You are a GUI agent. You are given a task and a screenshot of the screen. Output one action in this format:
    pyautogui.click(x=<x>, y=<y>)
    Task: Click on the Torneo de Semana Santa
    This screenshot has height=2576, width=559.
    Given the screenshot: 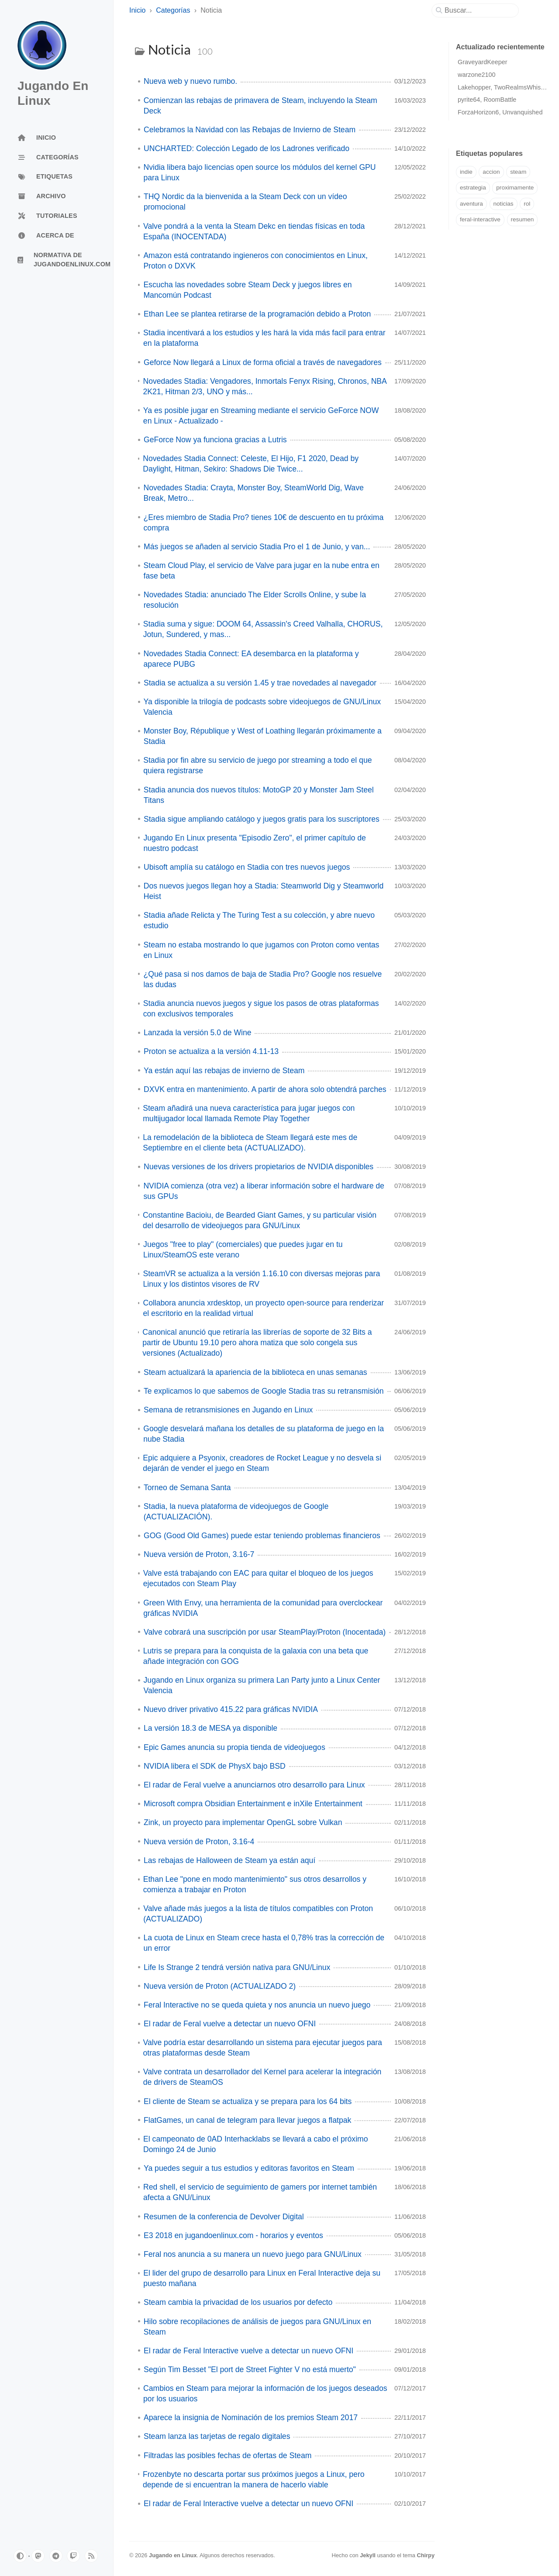 What is the action you would take?
    pyautogui.click(x=187, y=1487)
    